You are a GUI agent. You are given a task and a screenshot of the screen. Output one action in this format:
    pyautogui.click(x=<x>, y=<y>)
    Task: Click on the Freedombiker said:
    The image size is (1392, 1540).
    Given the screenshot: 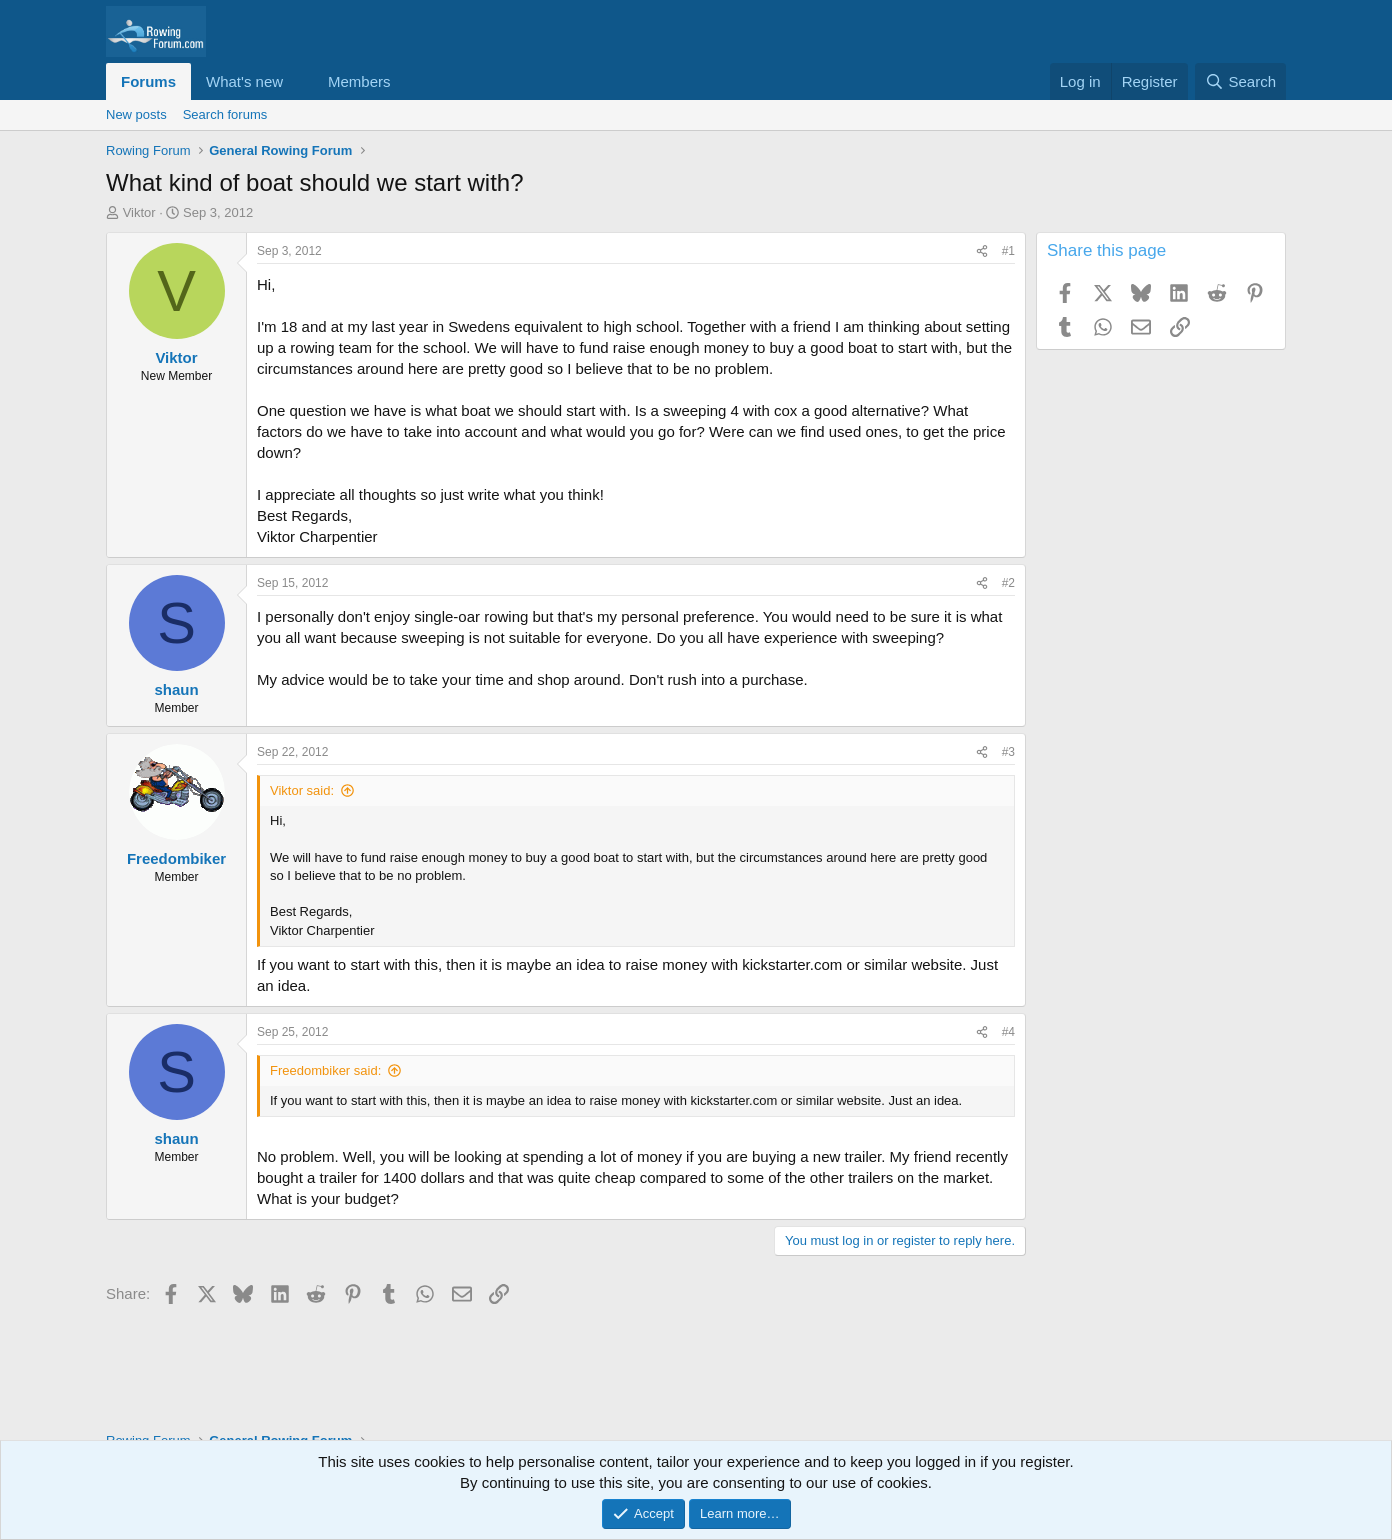 What is the action you would take?
    pyautogui.click(x=325, y=1070)
    